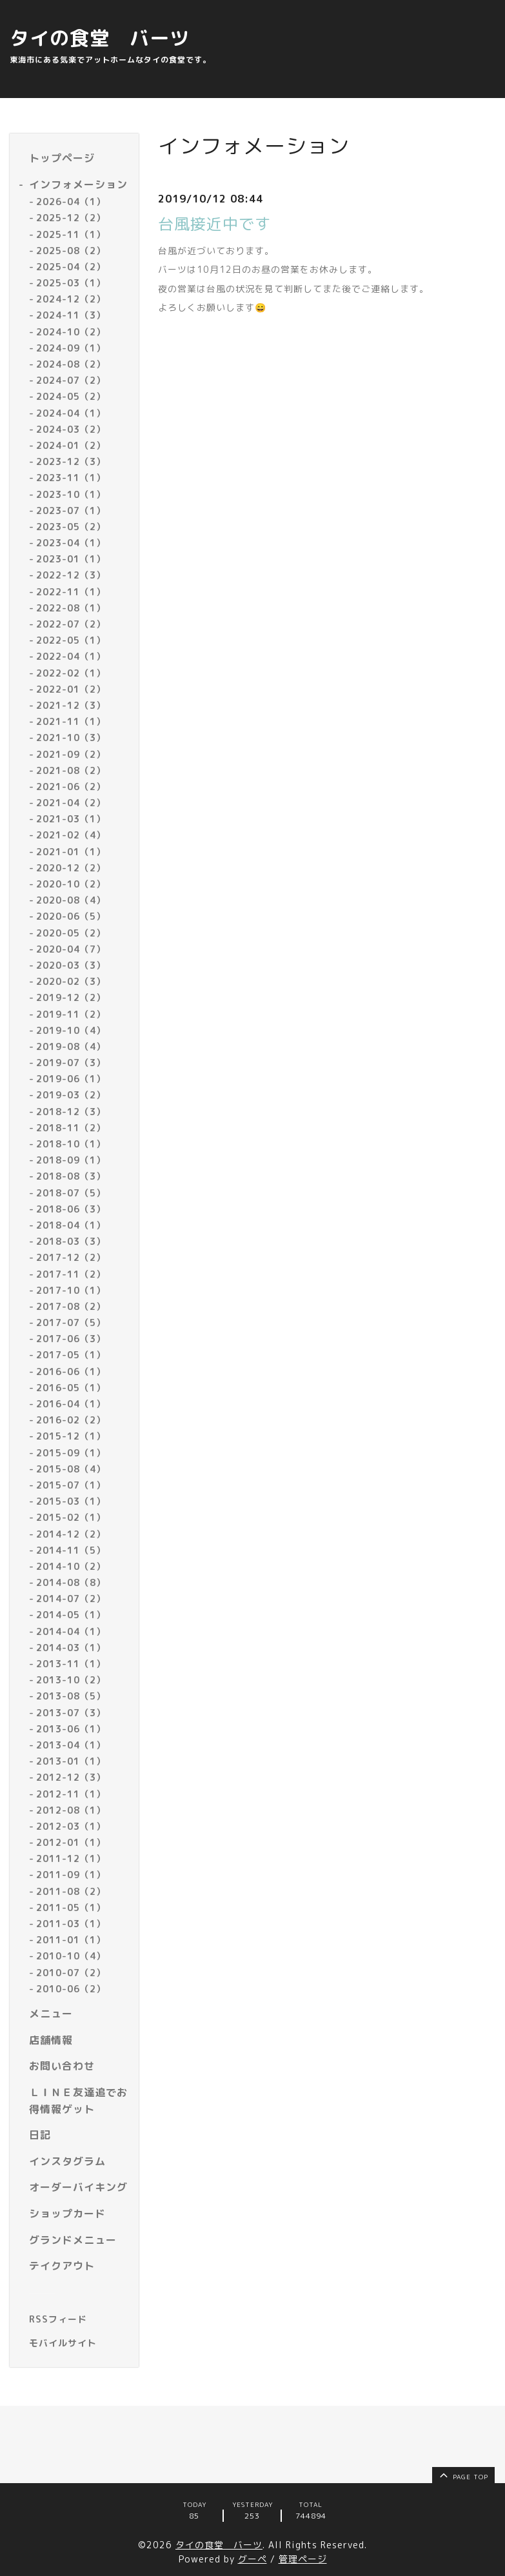 The width and height of the screenshot is (505, 2576). I want to click on page top, so click(462, 2474).